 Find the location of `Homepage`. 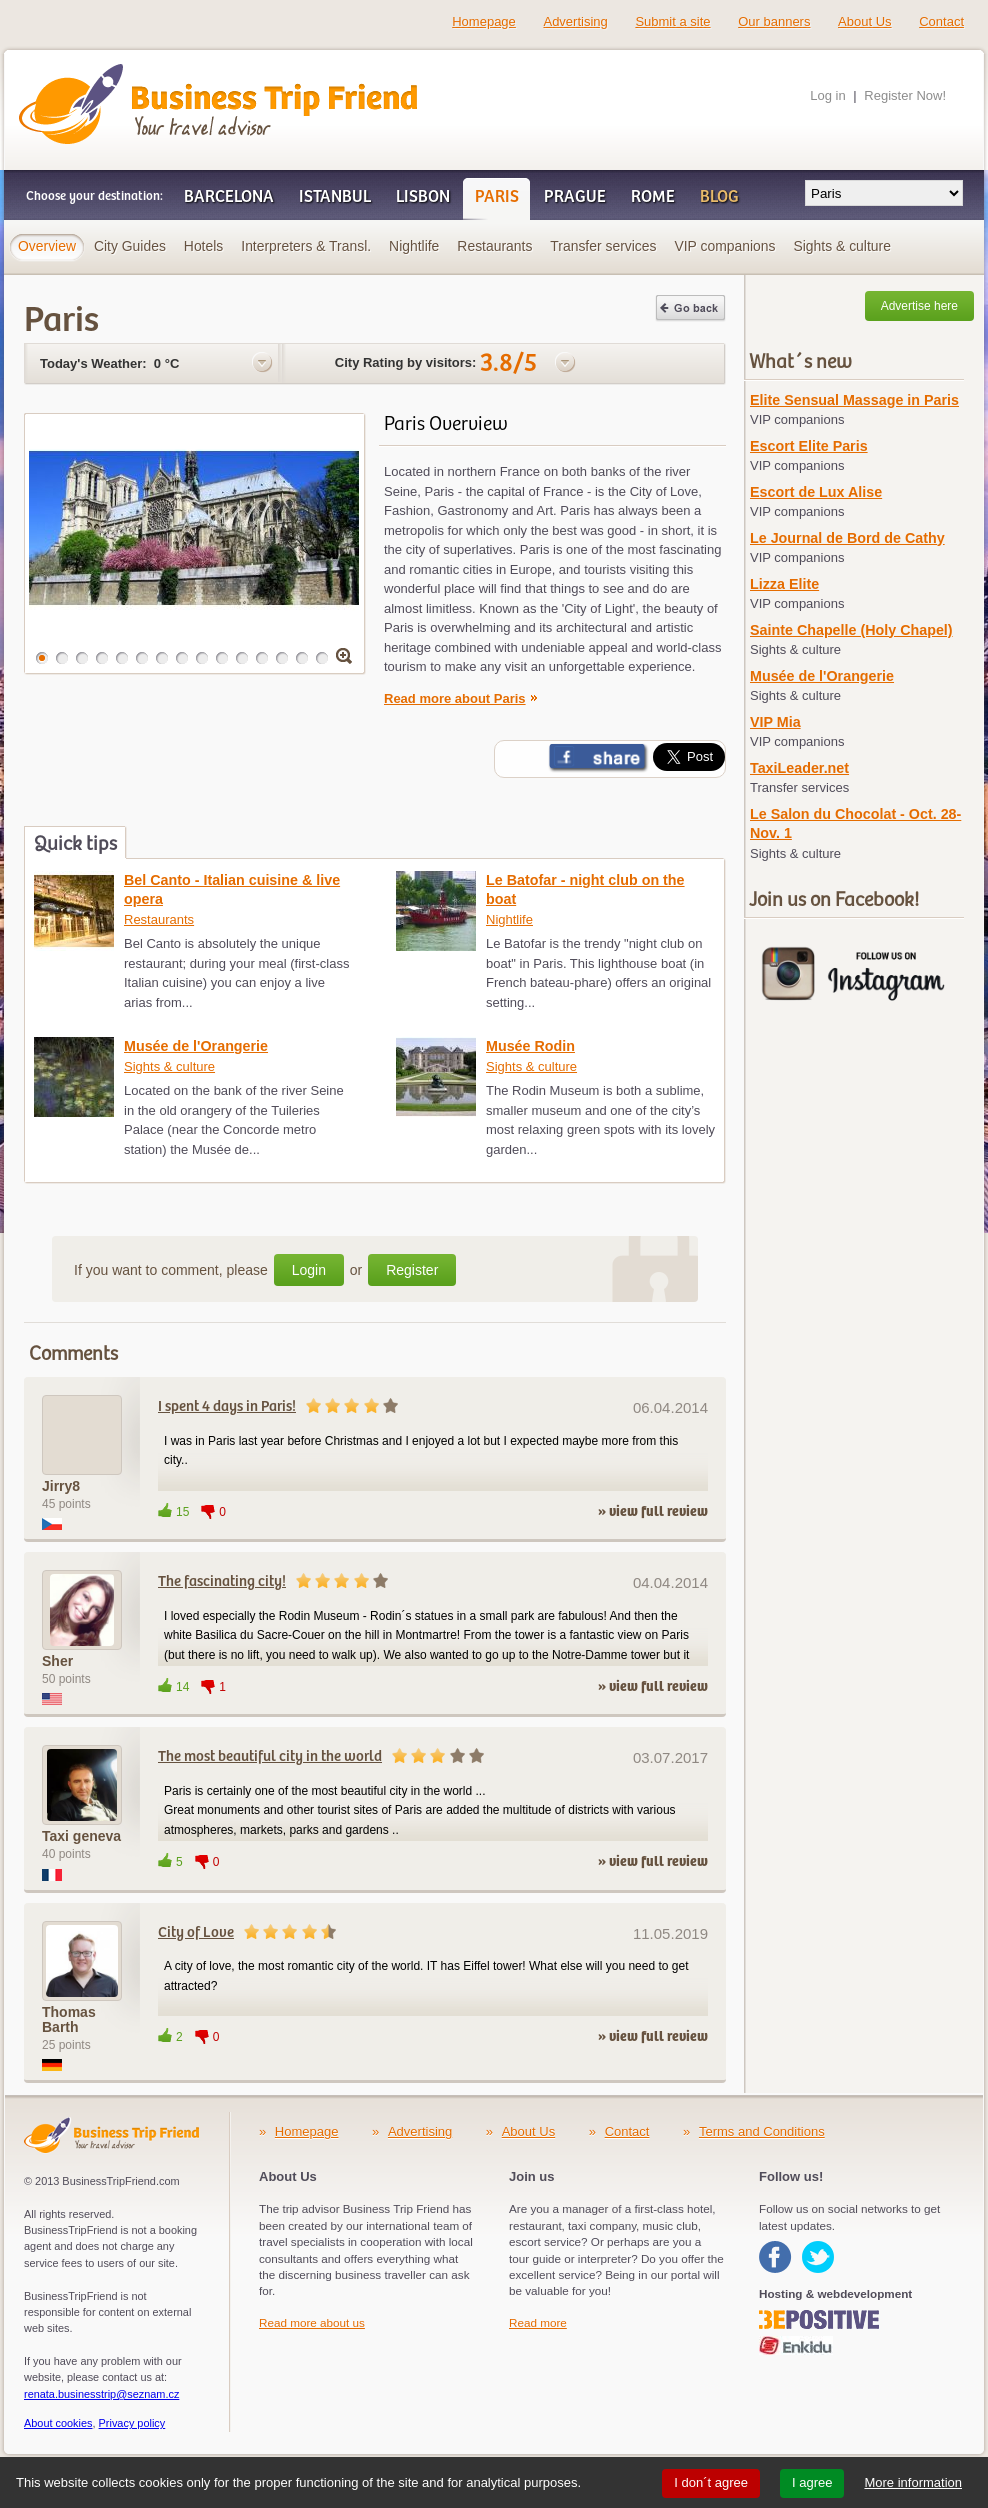

Homepage is located at coordinates (484, 21).